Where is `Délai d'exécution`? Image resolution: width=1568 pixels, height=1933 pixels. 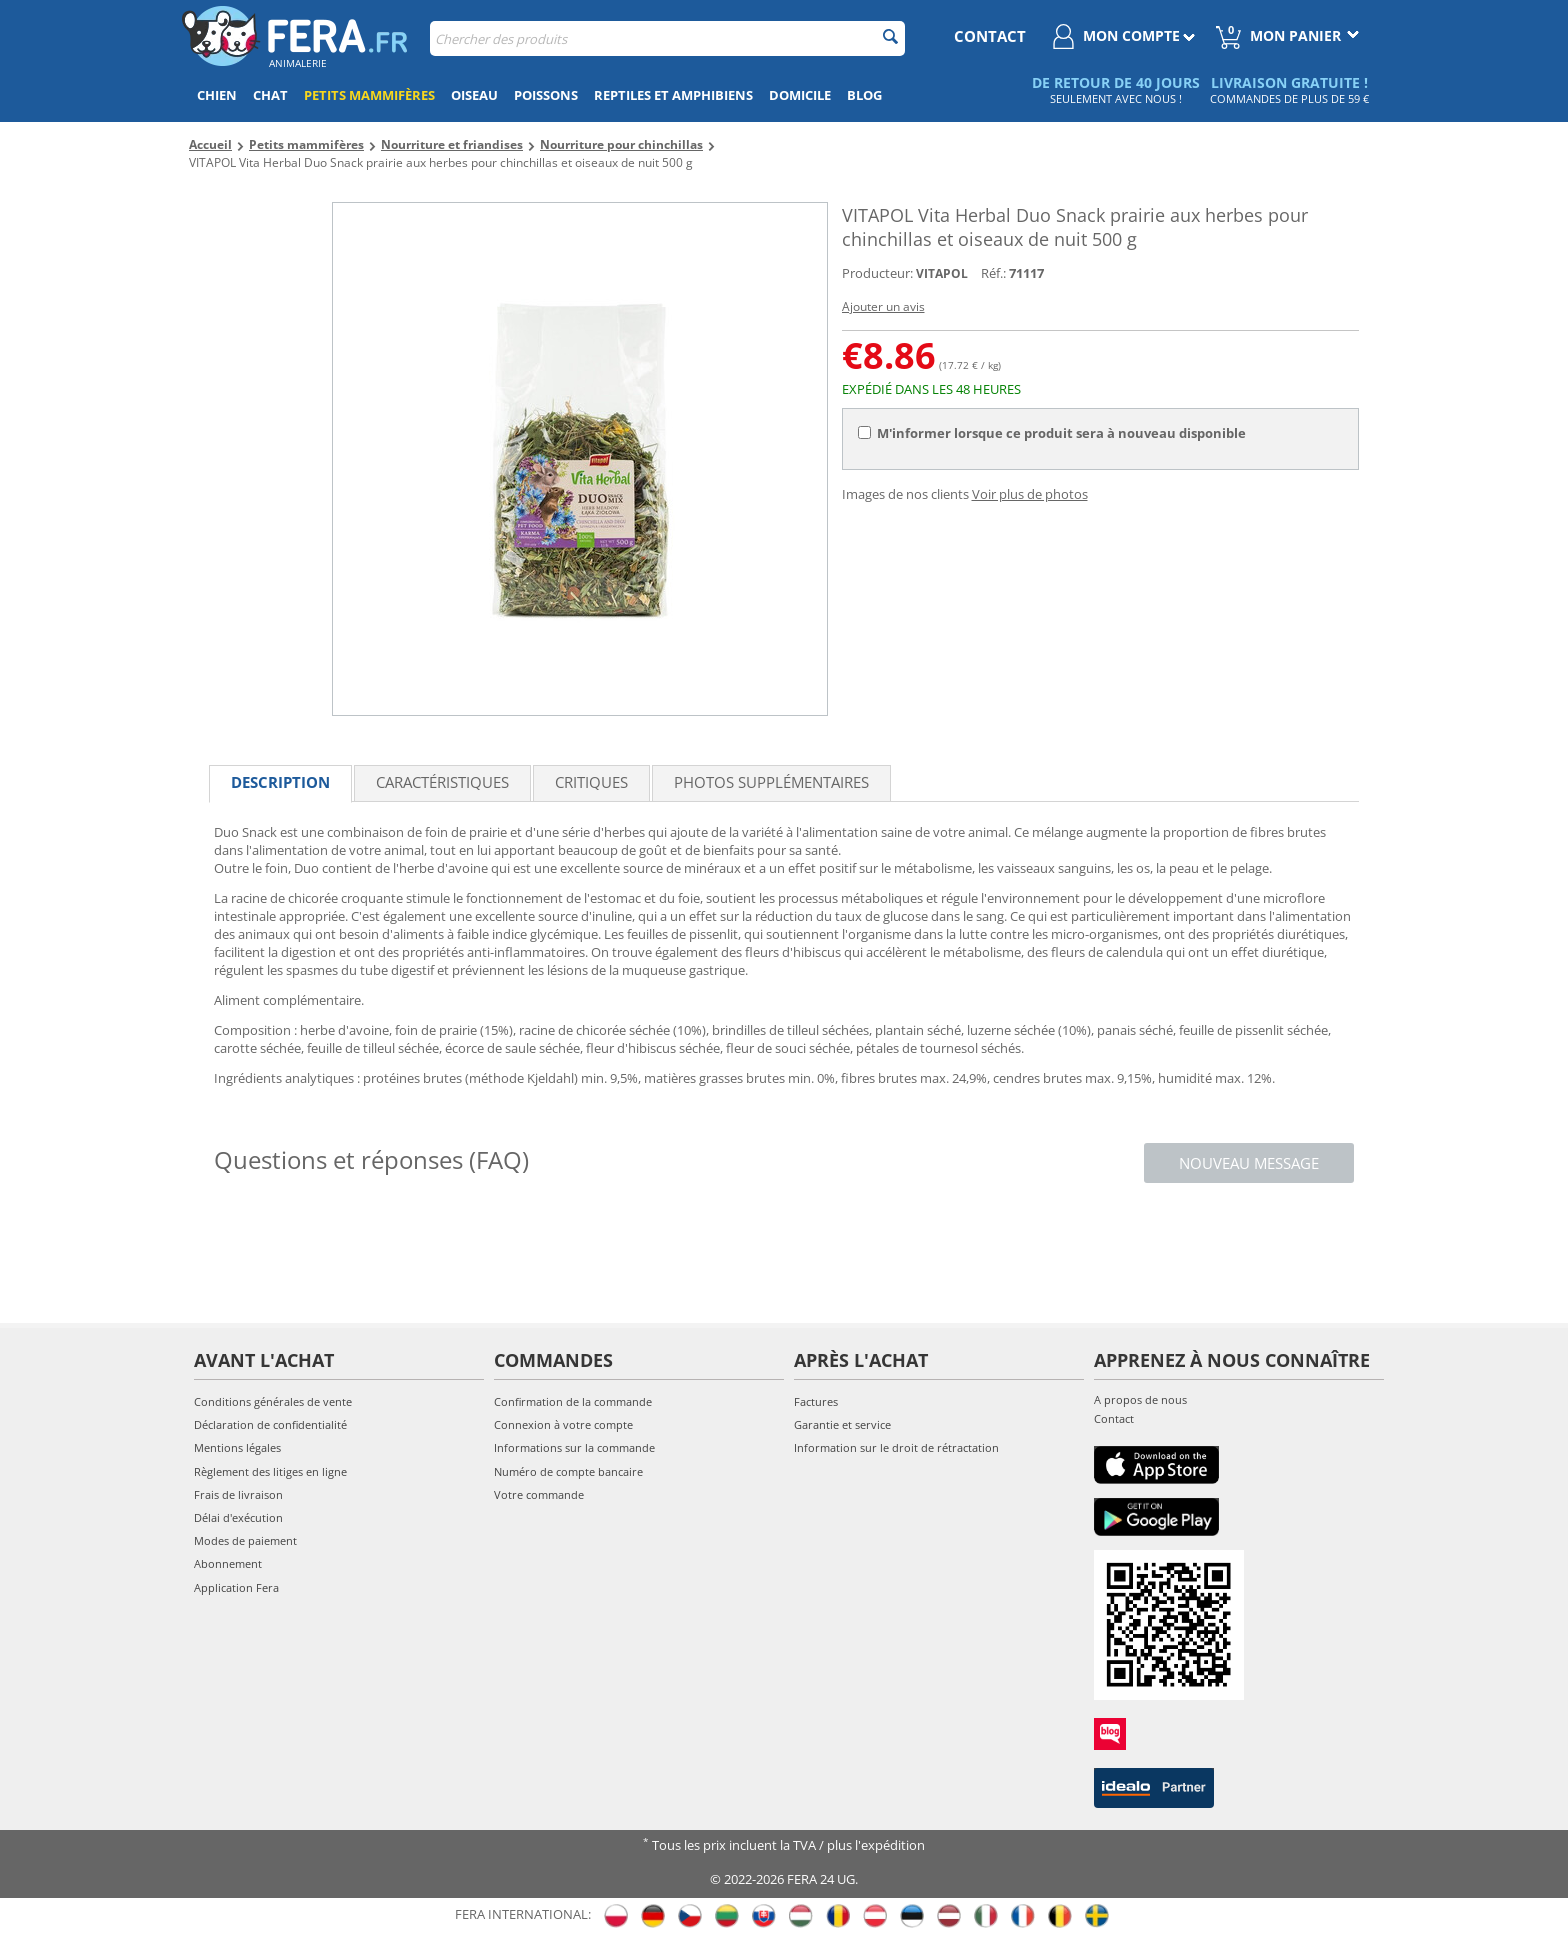
Délai d'exécution is located at coordinates (238, 1517).